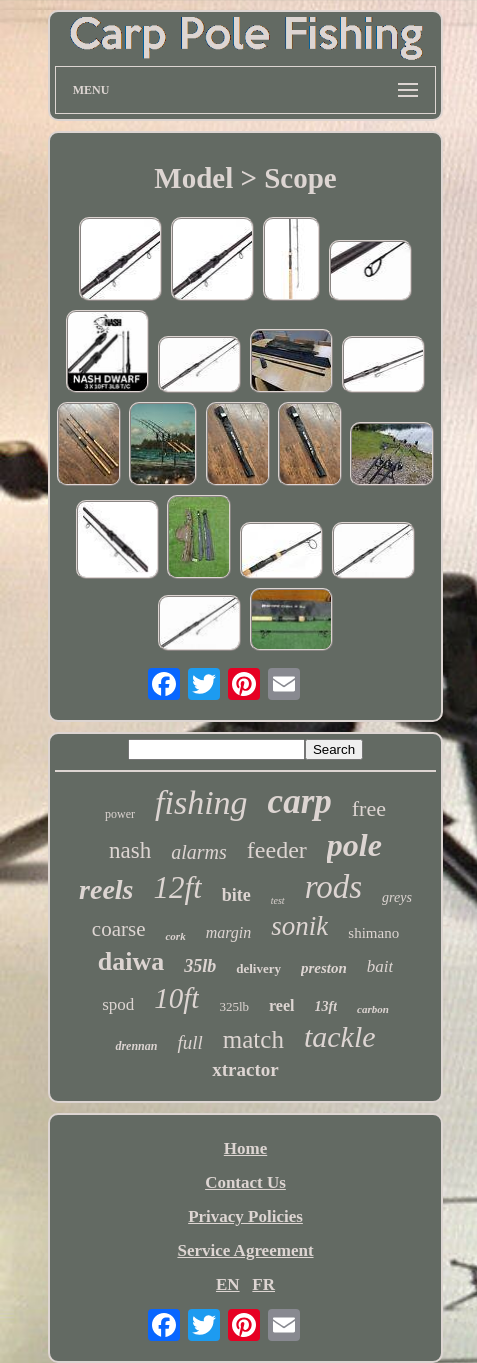 Image resolution: width=477 pixels, height=1363 pixels. What do you see at coordinates (340, 1036) in the screenshot?
I see `tackle` at bounding box center [340, 1036].